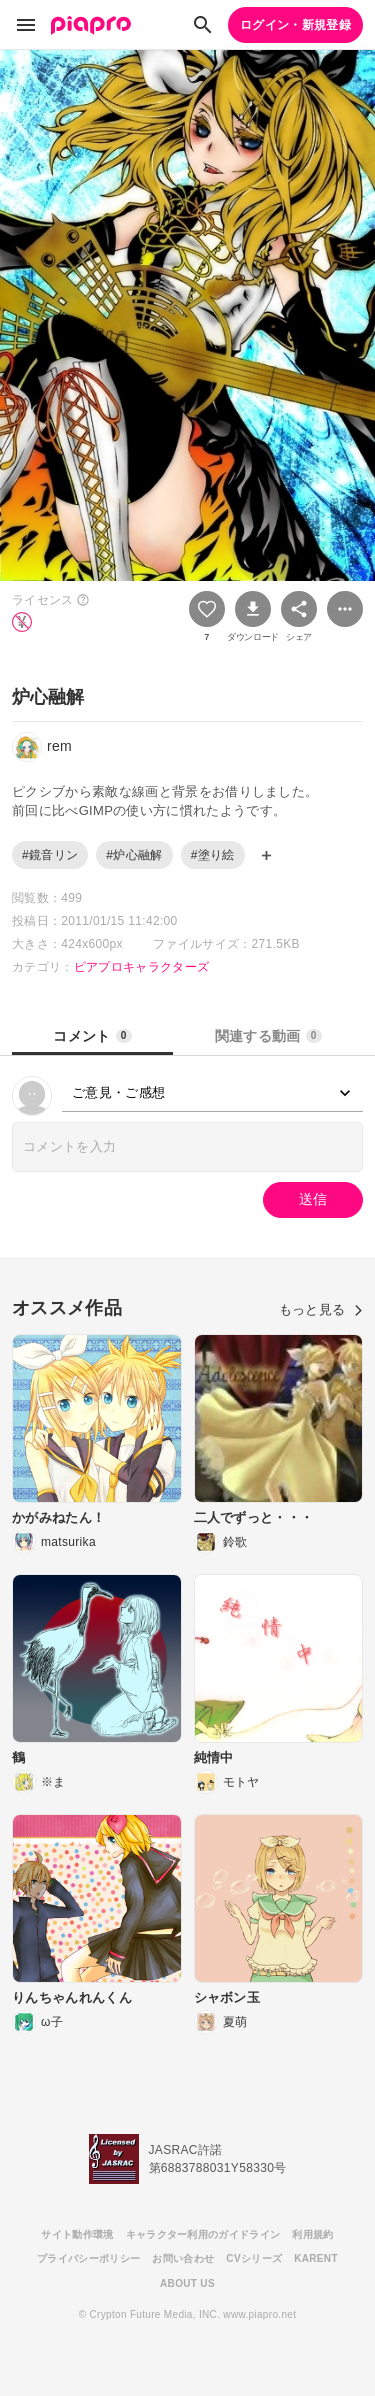  Describe the element at coordinates (183, 2258) in the screenshot. I see `お問い合わせ` at that location.